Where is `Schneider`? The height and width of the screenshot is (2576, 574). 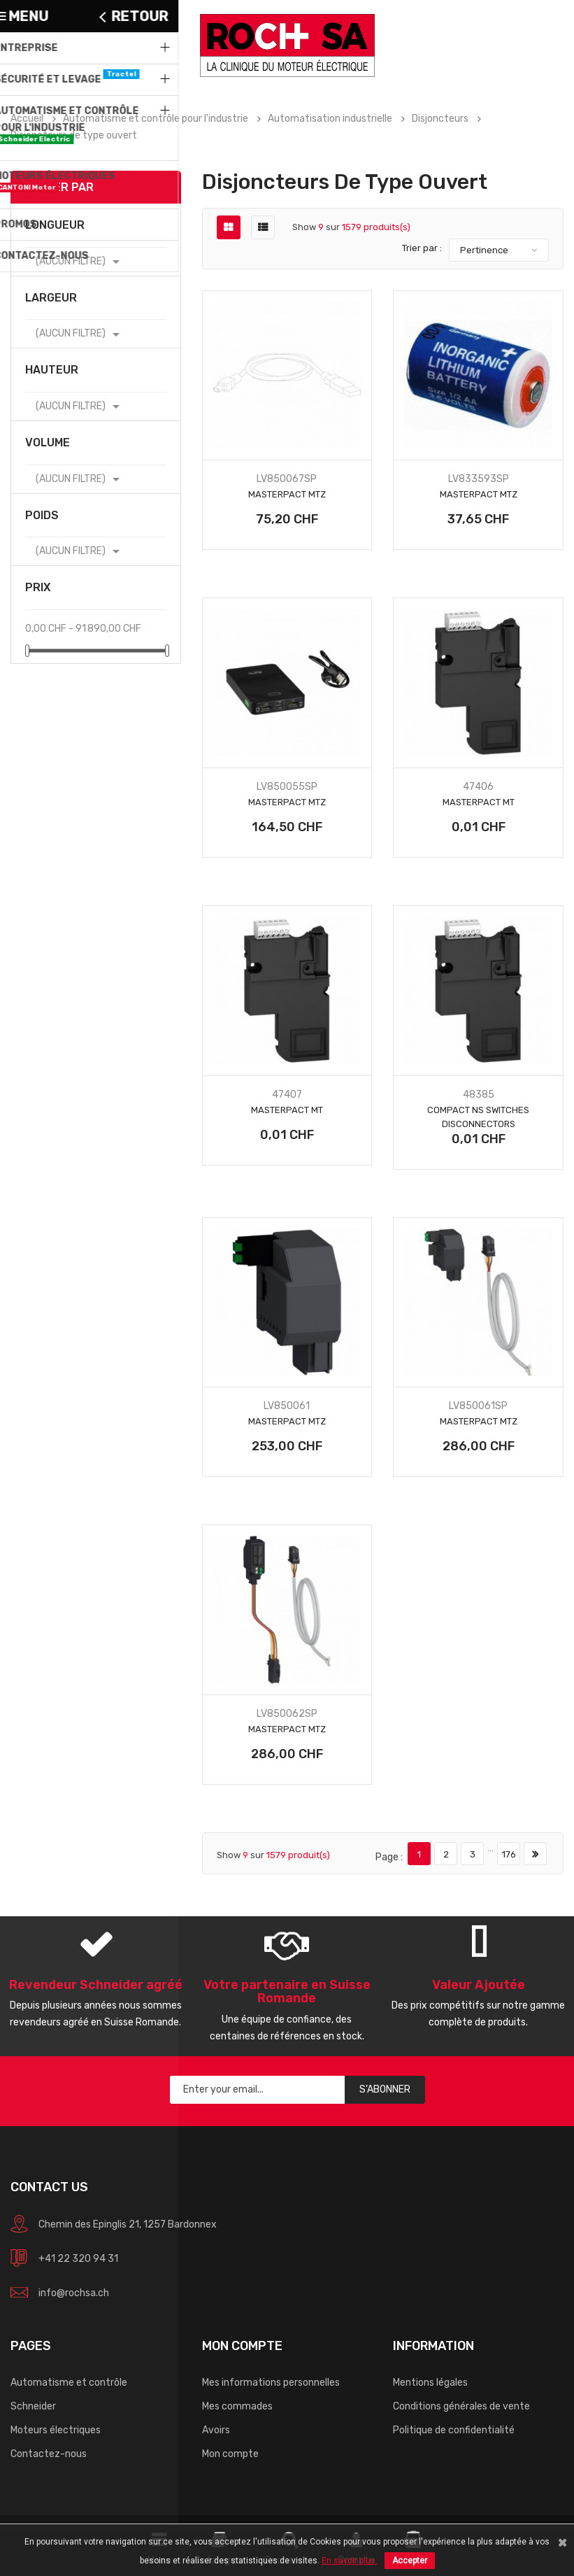 Schneider is located at coordinates (33, 2406).